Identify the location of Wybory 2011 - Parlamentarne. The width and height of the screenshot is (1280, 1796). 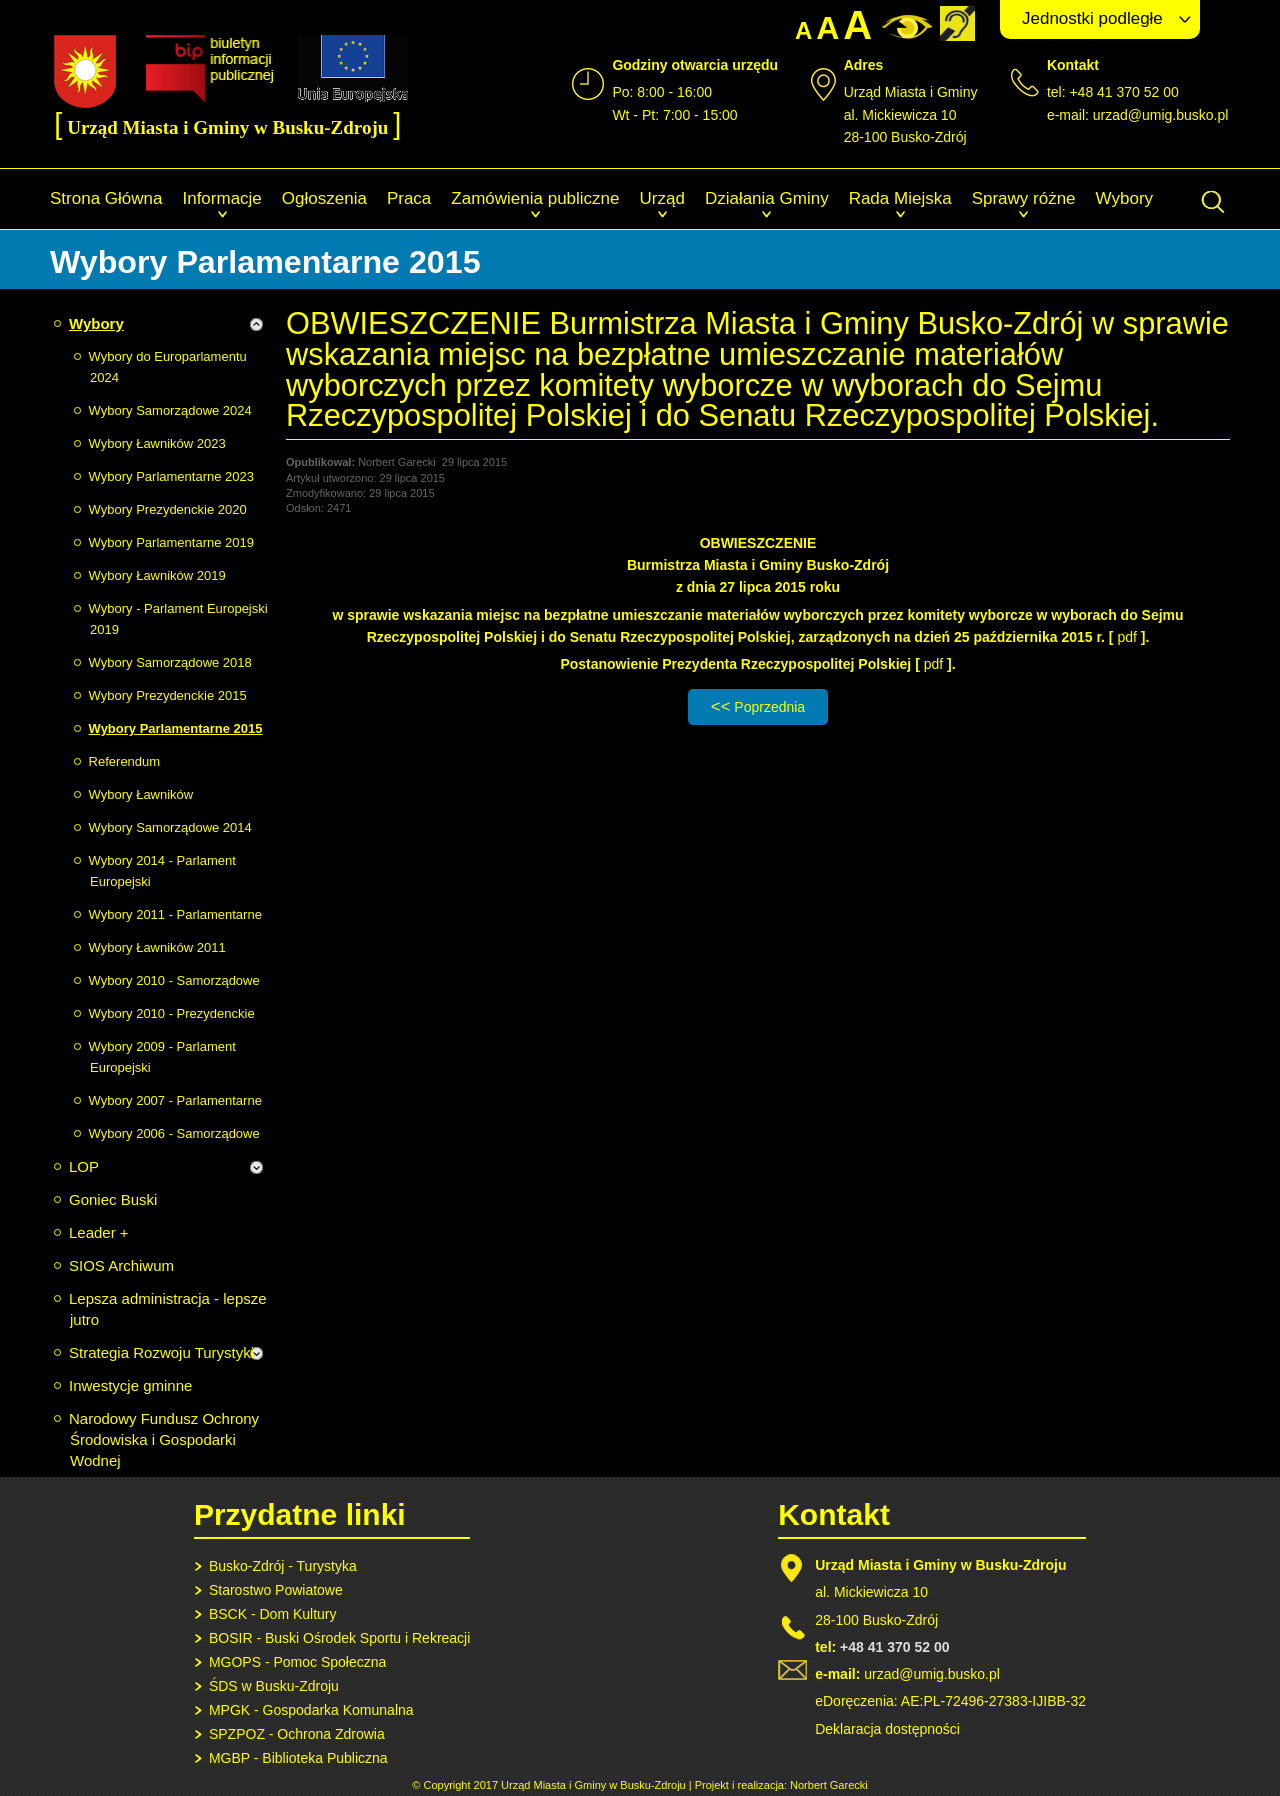
(175, 914).